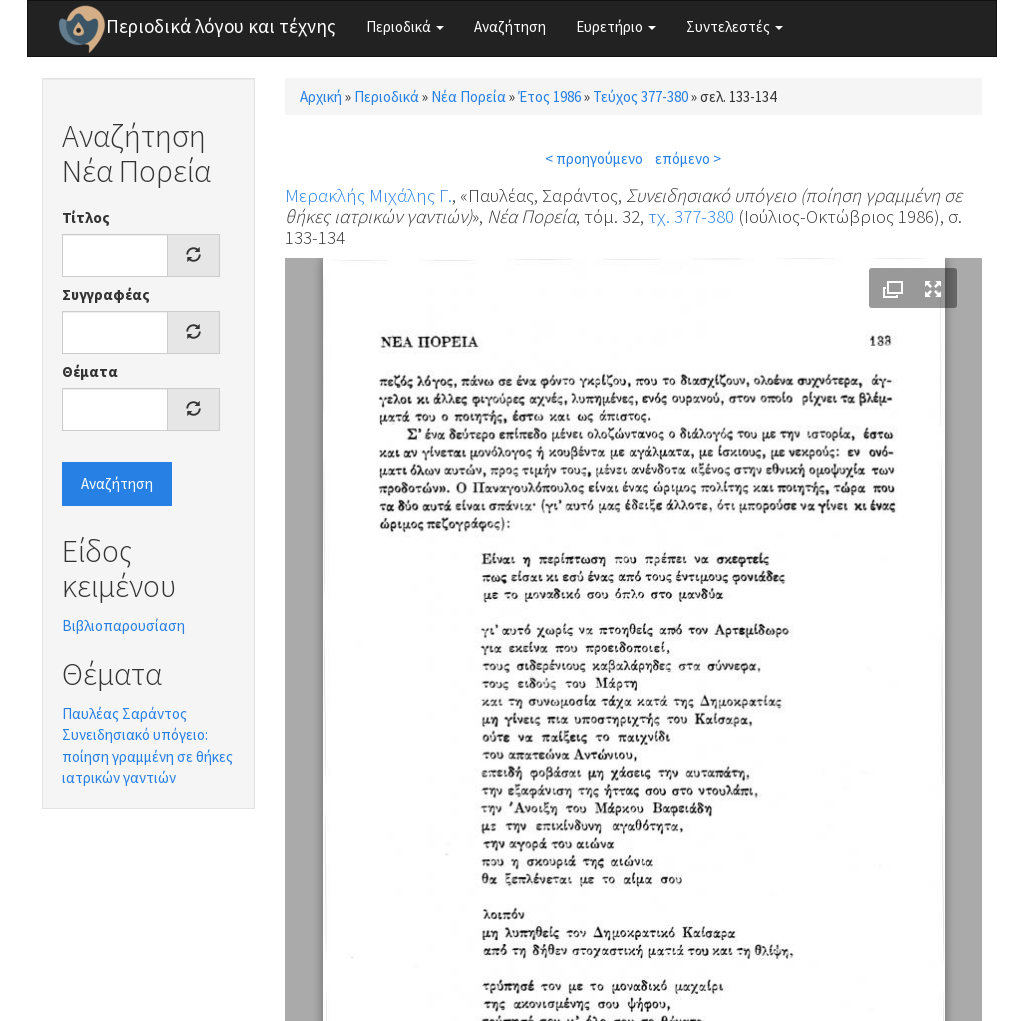 This screenshot has width=1024, height=1021. Describe the element at coordinates (321, 96) in the screenshot. I see `Αρχική` at that location.